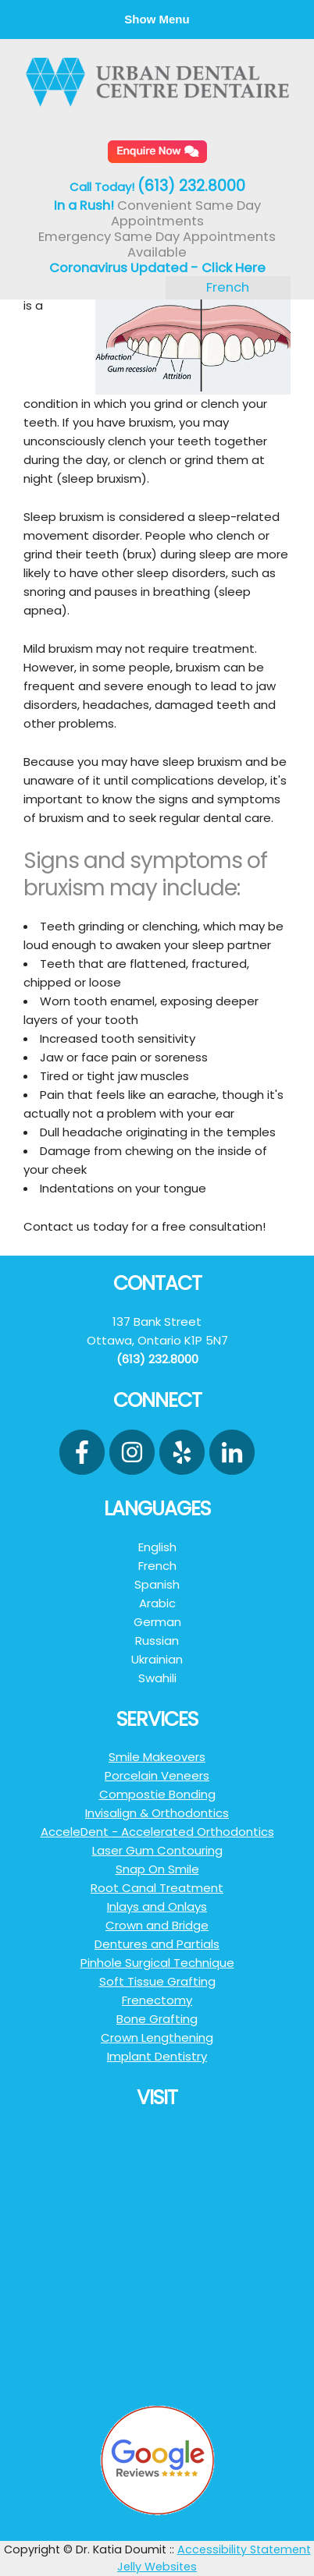 The image size is (314, 2576). Describe the element at coordinates (244, 2549) in the screenshot. I see `Accessibility Statement` at that location.